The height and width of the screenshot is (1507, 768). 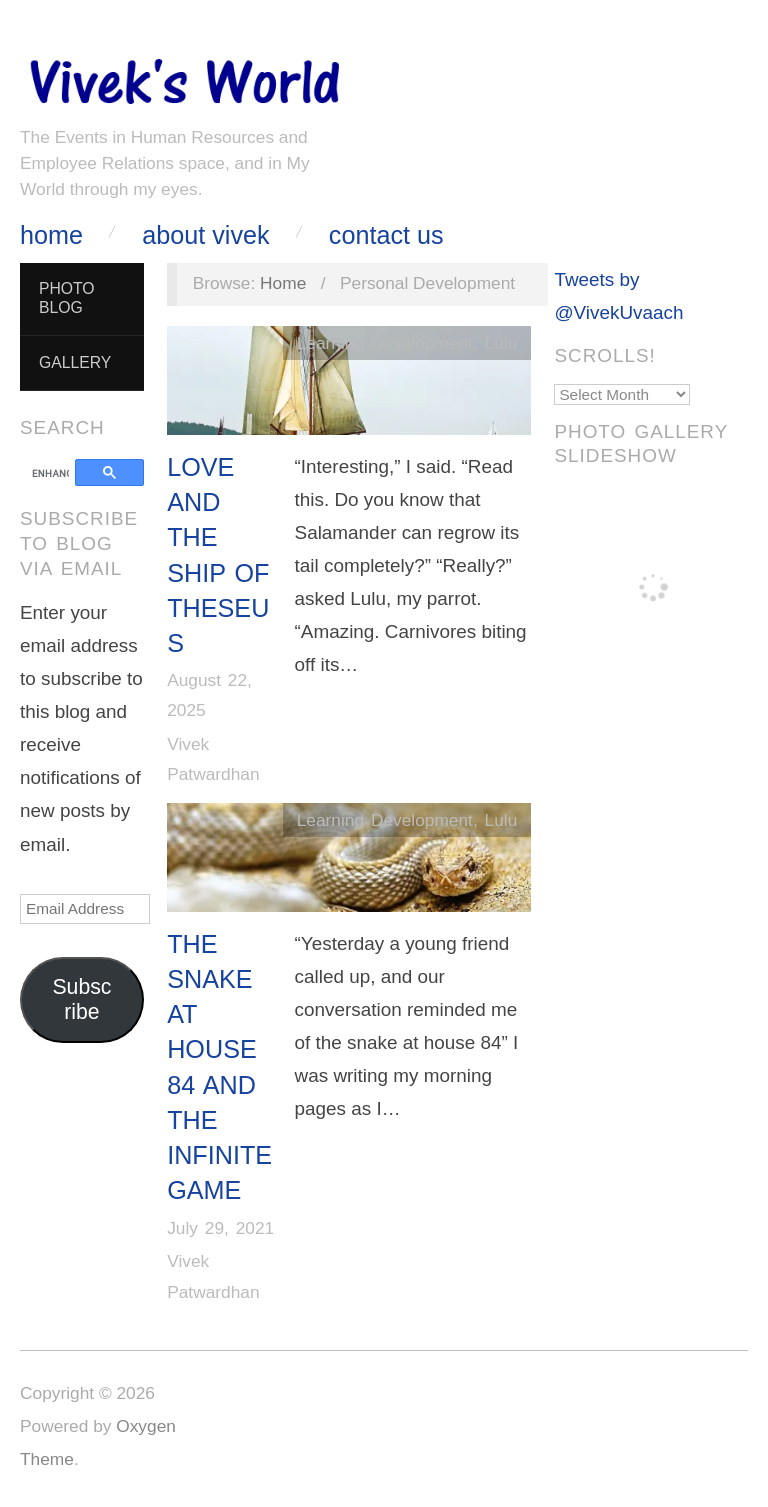 I want to click on July 29, 2021, so click(x=220, y=1228).